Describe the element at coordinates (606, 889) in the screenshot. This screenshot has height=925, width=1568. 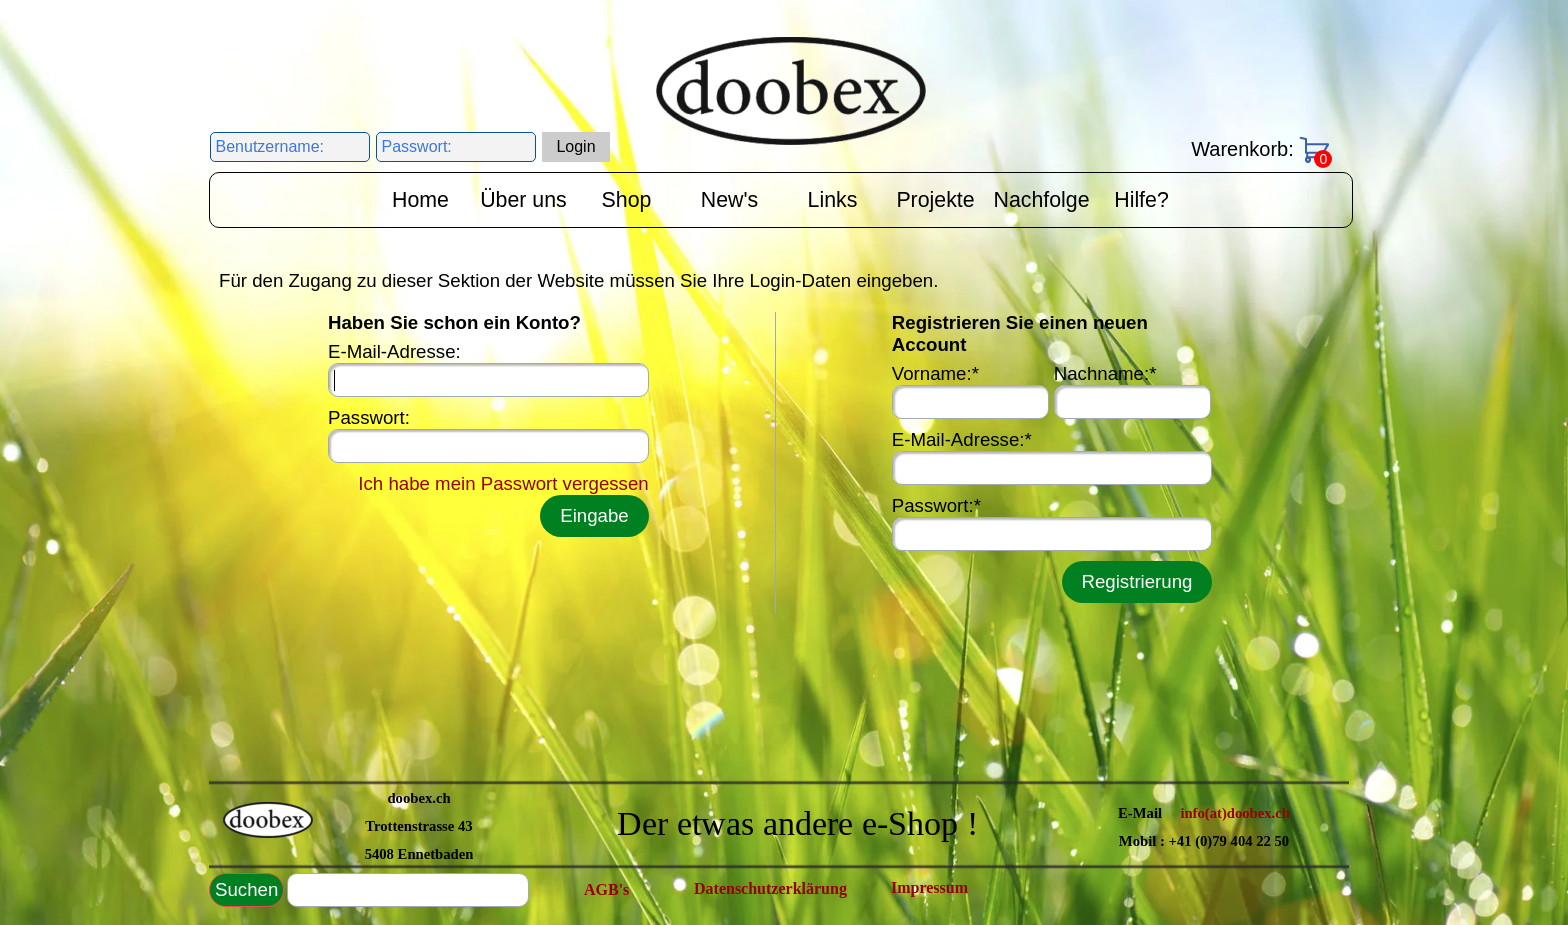
I see `AGB's` at that location.